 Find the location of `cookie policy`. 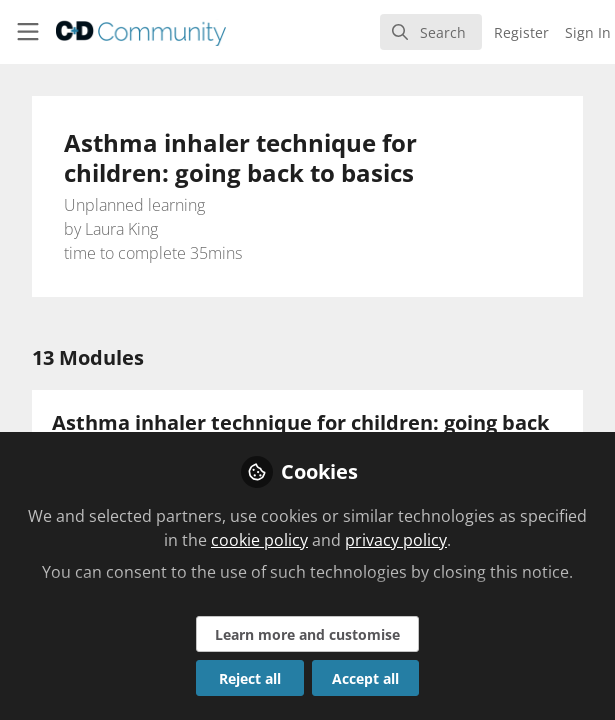

cookie policy is located at coordinates (259, 540).